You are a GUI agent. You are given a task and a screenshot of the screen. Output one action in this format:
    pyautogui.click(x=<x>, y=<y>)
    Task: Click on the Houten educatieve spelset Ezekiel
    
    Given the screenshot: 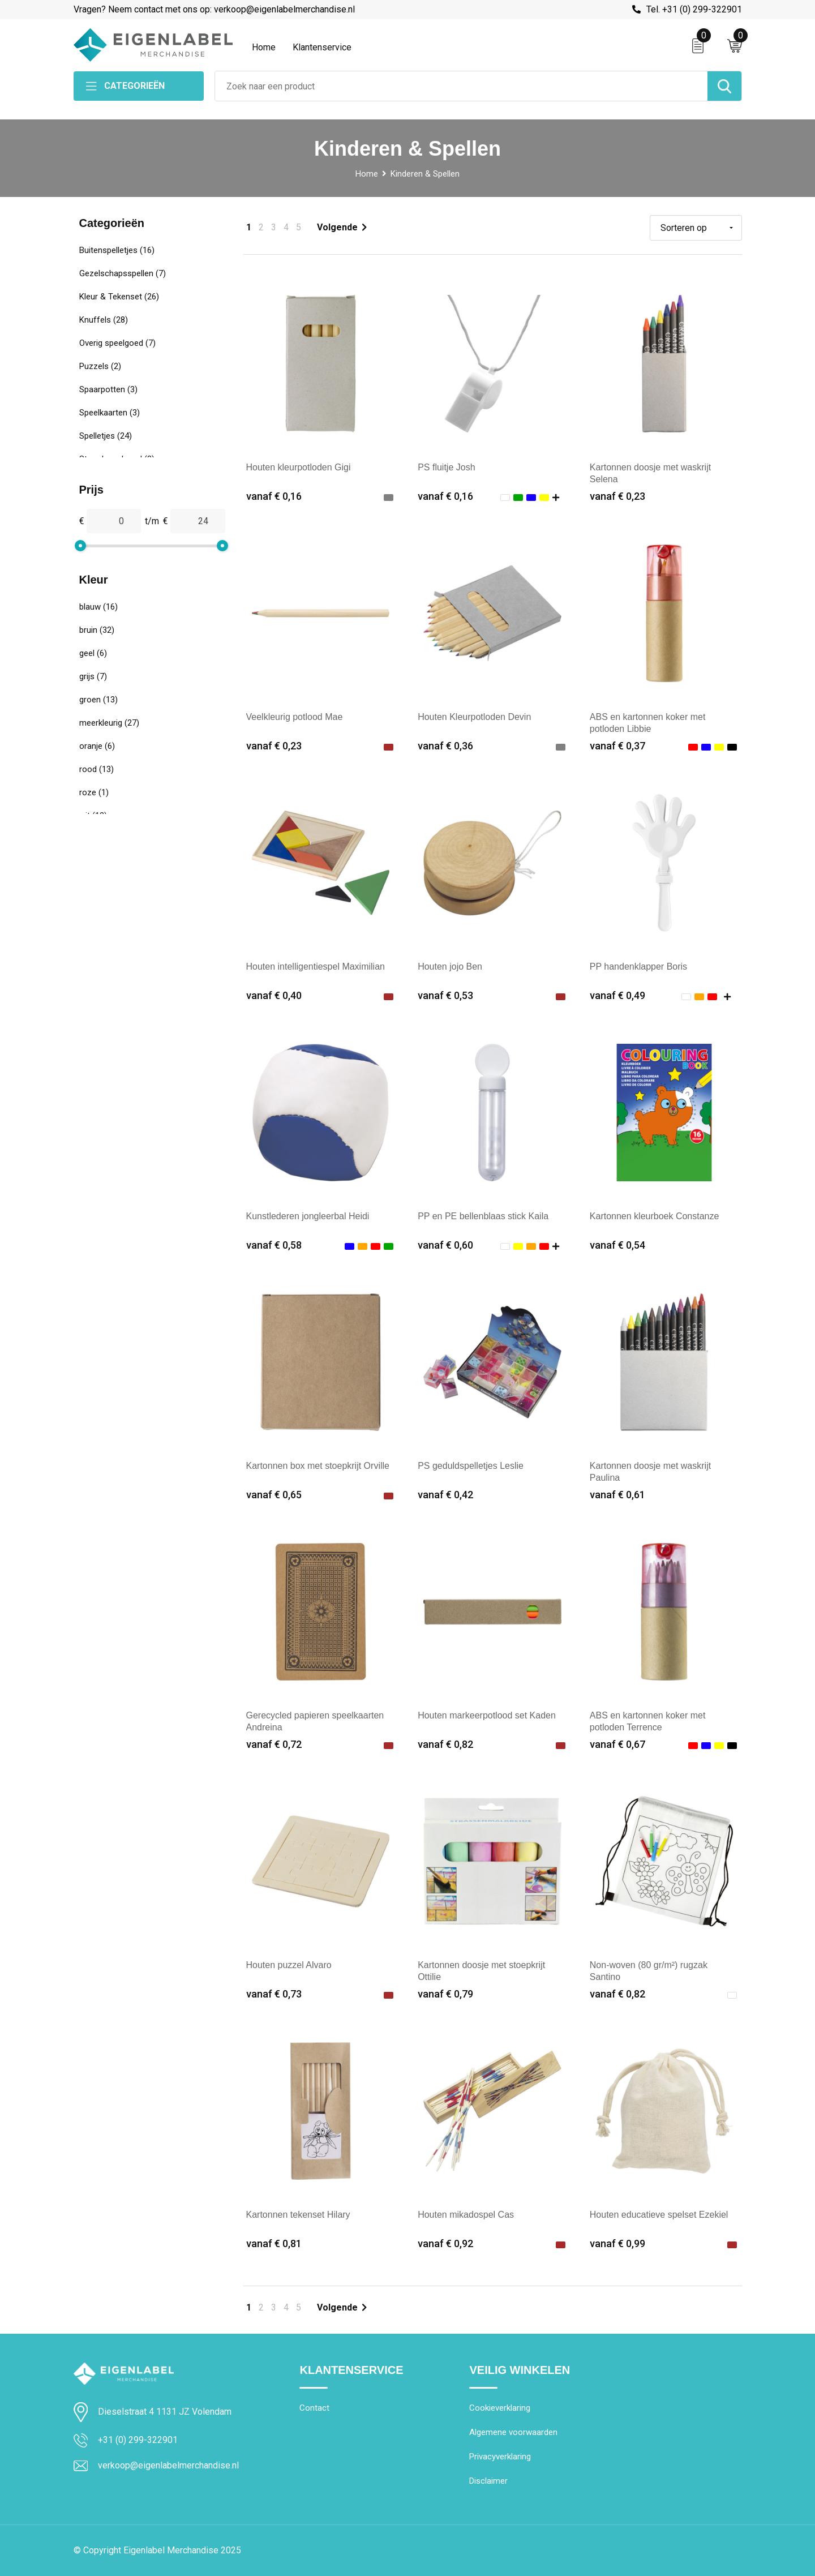 What is the action you would take?
    pyautogui.click(x=659, y=2214)
    